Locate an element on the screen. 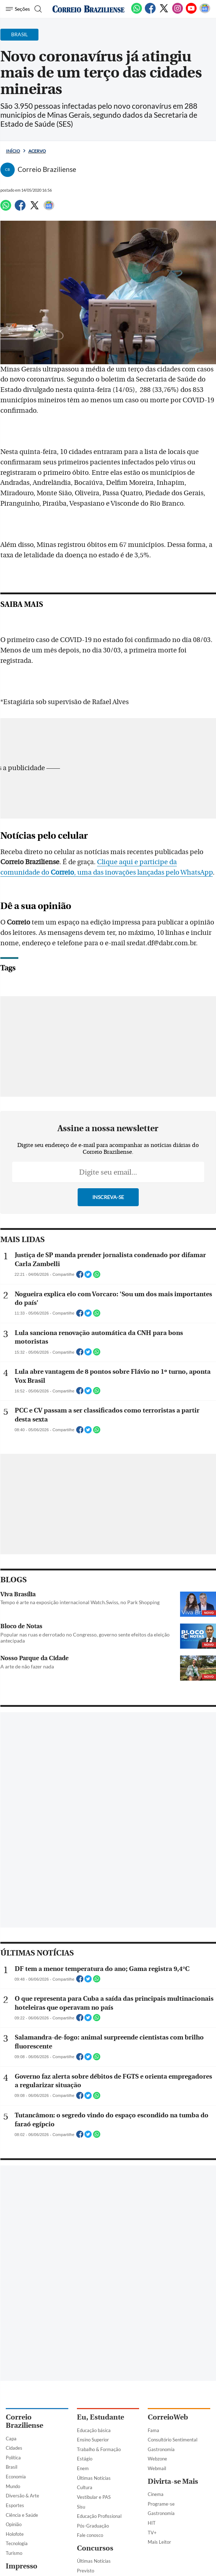 This screenshot has width=216, height=2576. [Youtube] is located at coordinates (191, 12).